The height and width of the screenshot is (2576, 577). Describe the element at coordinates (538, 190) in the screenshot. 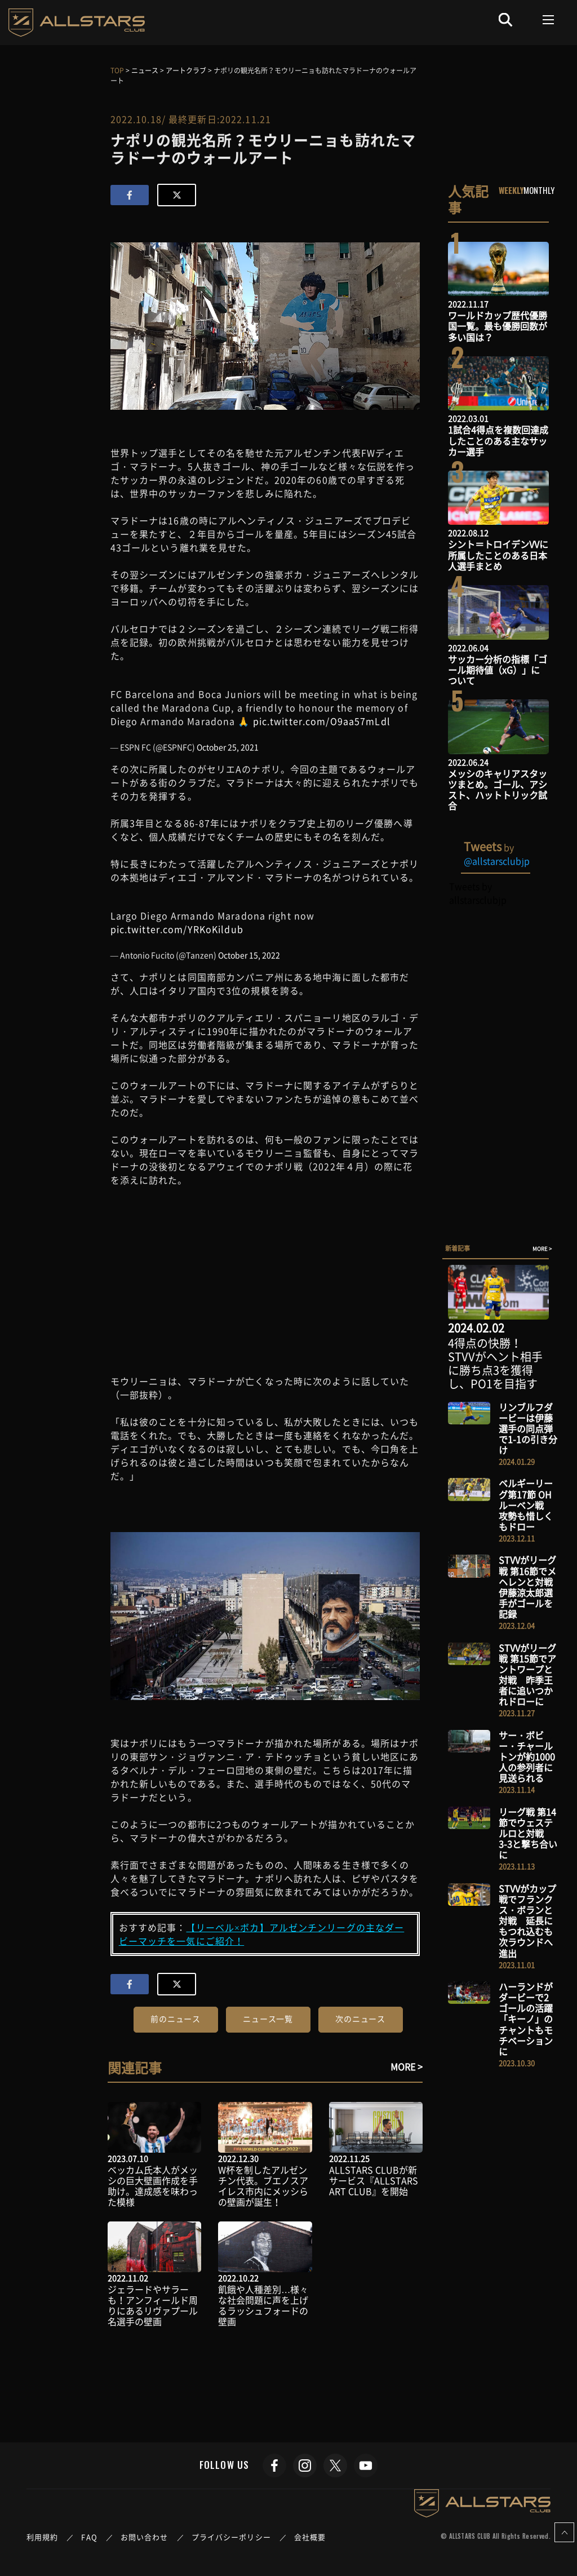

I see `MONTHLY` at that location.